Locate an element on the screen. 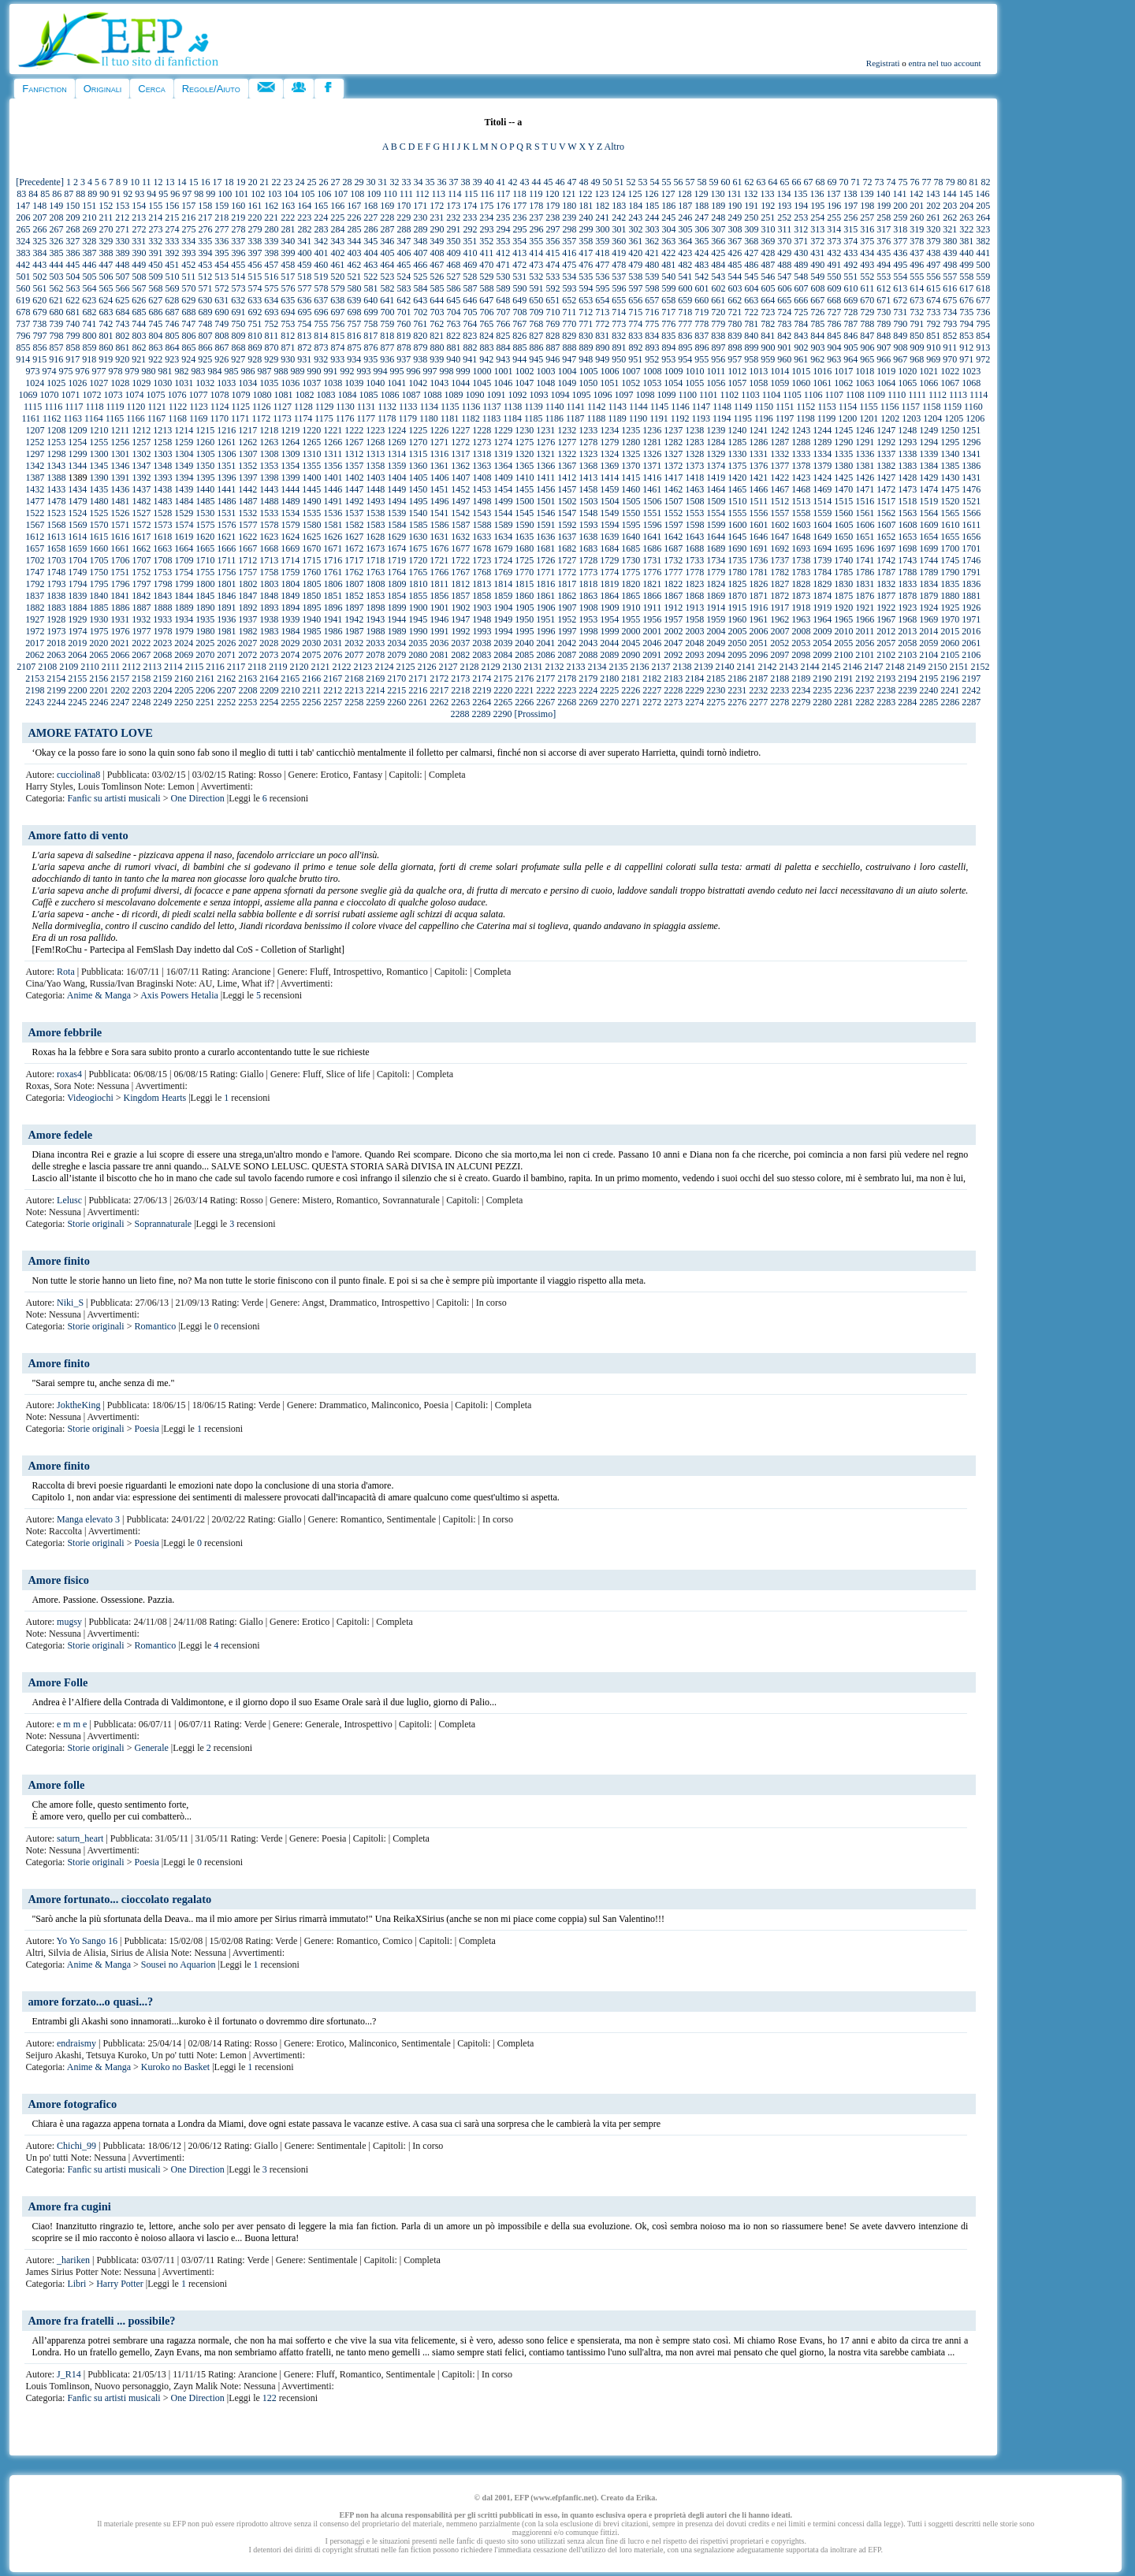 Image resolution: width=1135 pixels, height=2576 pixels. 587 is located at coordinates (470, 288).